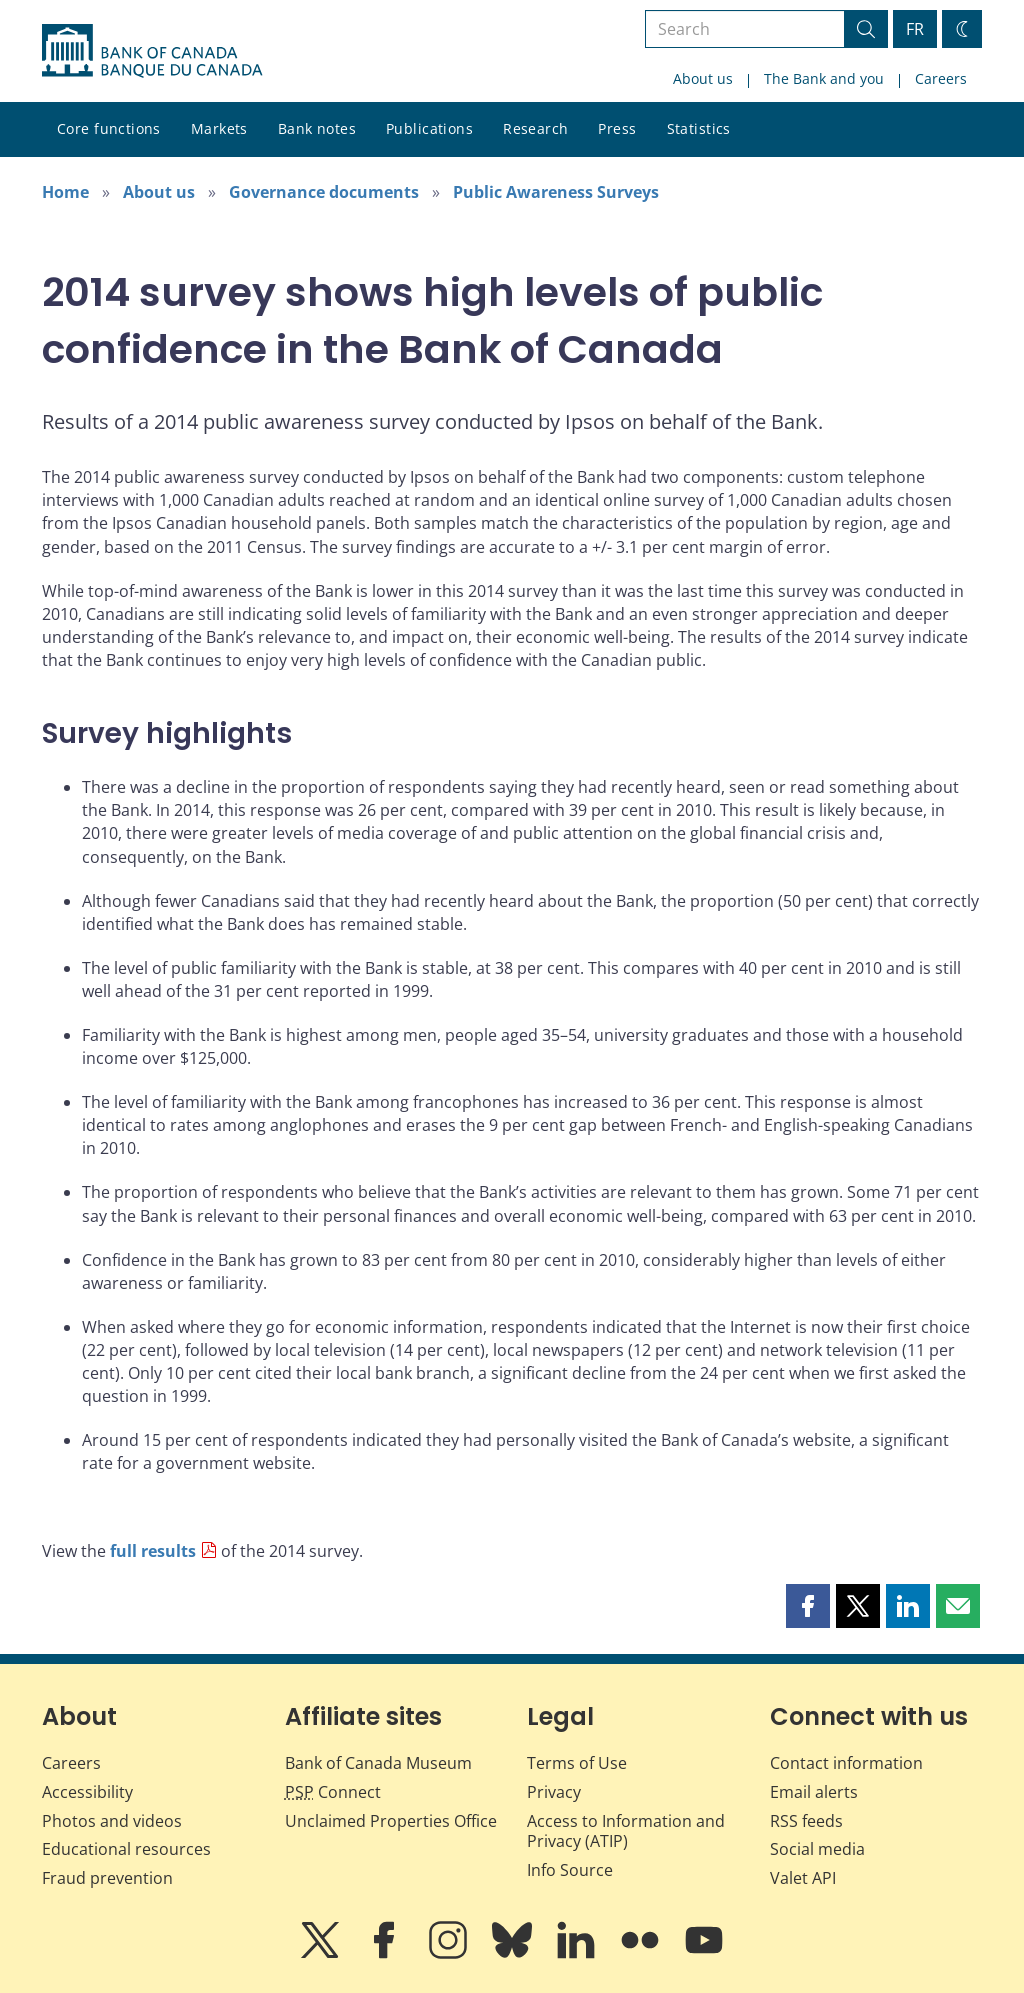 The image size is (1024, 1993). Describe the element at coordinates (535, 128) in the screenshot. I see `Research` at that location.